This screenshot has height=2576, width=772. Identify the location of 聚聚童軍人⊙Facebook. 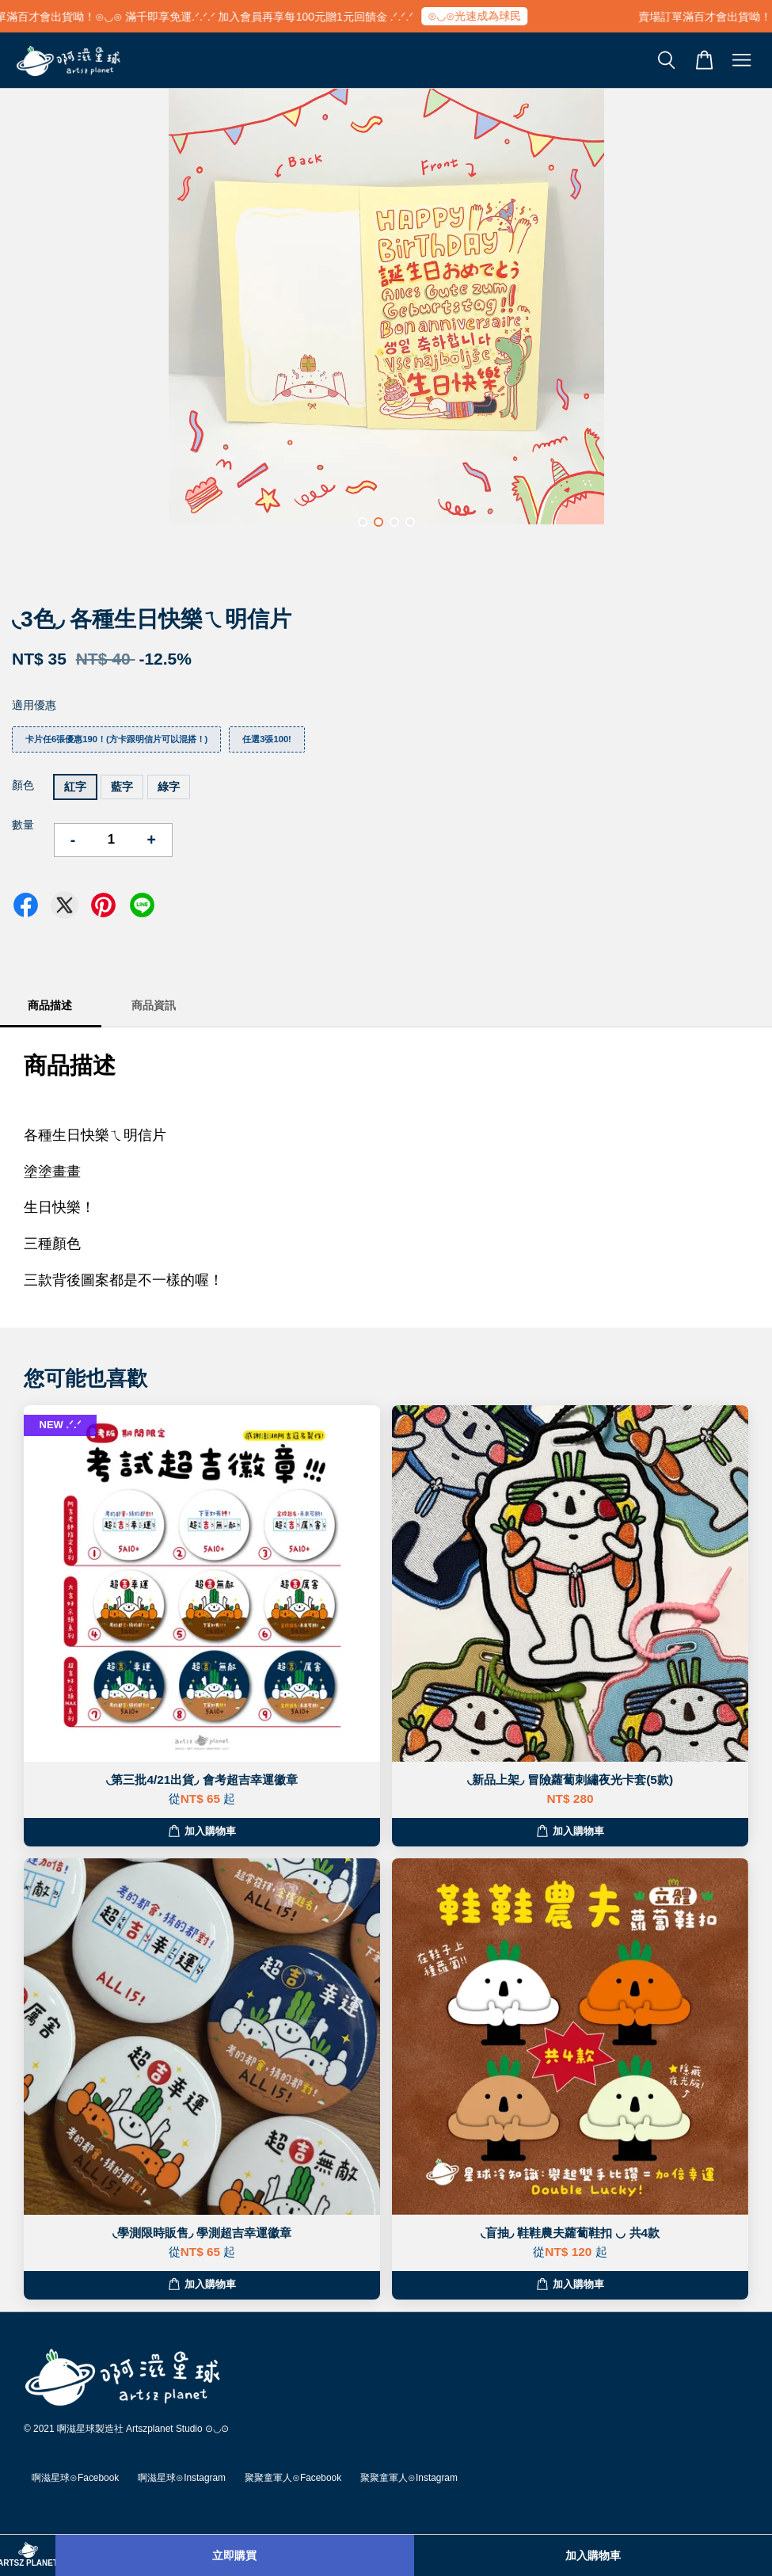
(293, 2477).